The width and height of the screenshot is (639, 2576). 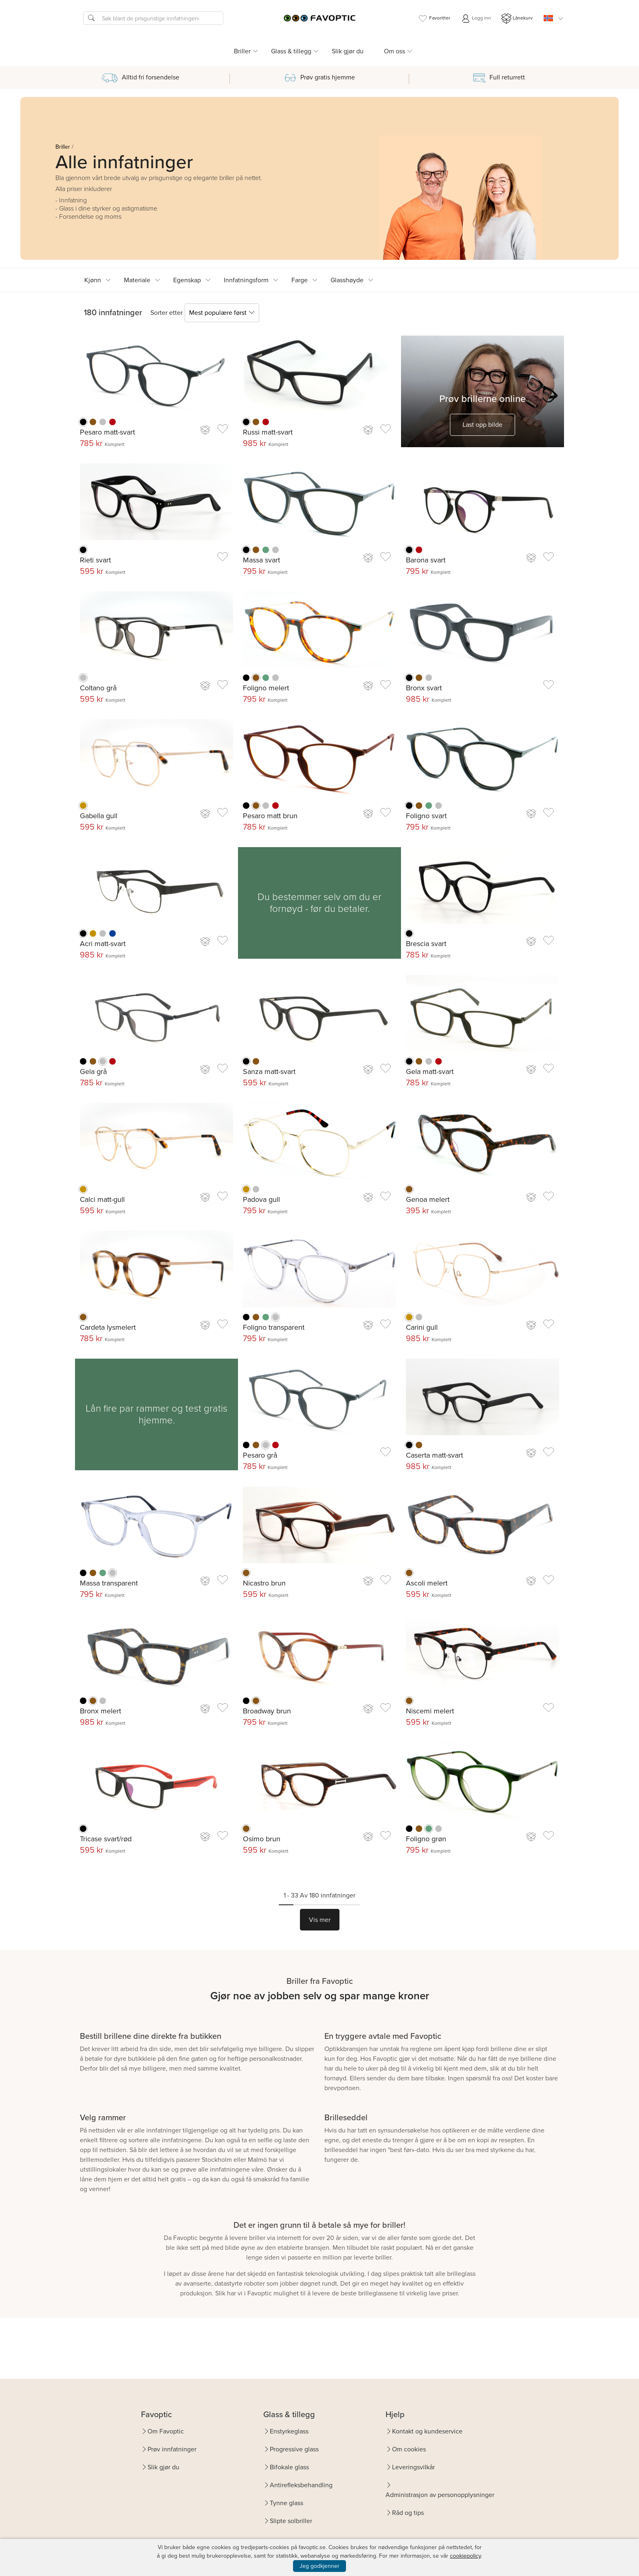 What do you see at coordinates (294, 2449) in the screenshot?
I see `Progressive glass` at bounding box center [294, 2449].